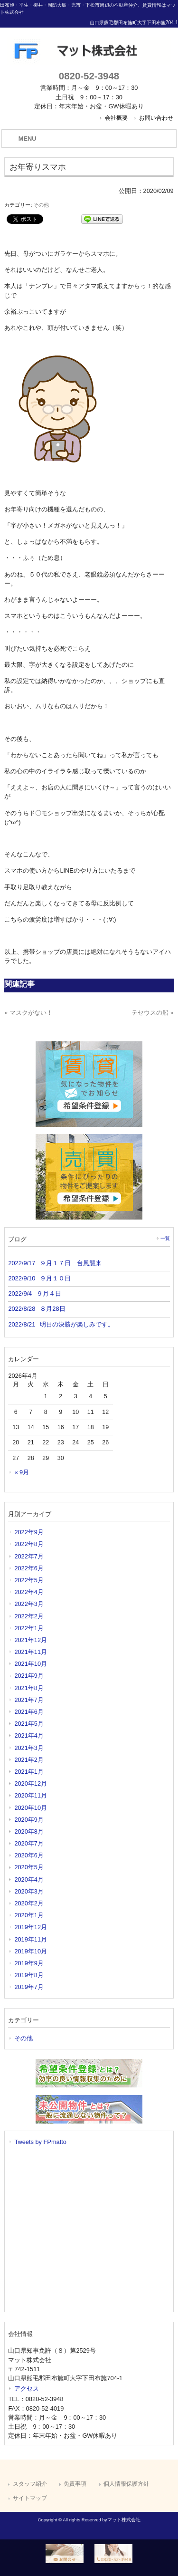  Describe the element at coordinates (152, 1012) in the screenshot. I see `テセウスの船 »` at that location.